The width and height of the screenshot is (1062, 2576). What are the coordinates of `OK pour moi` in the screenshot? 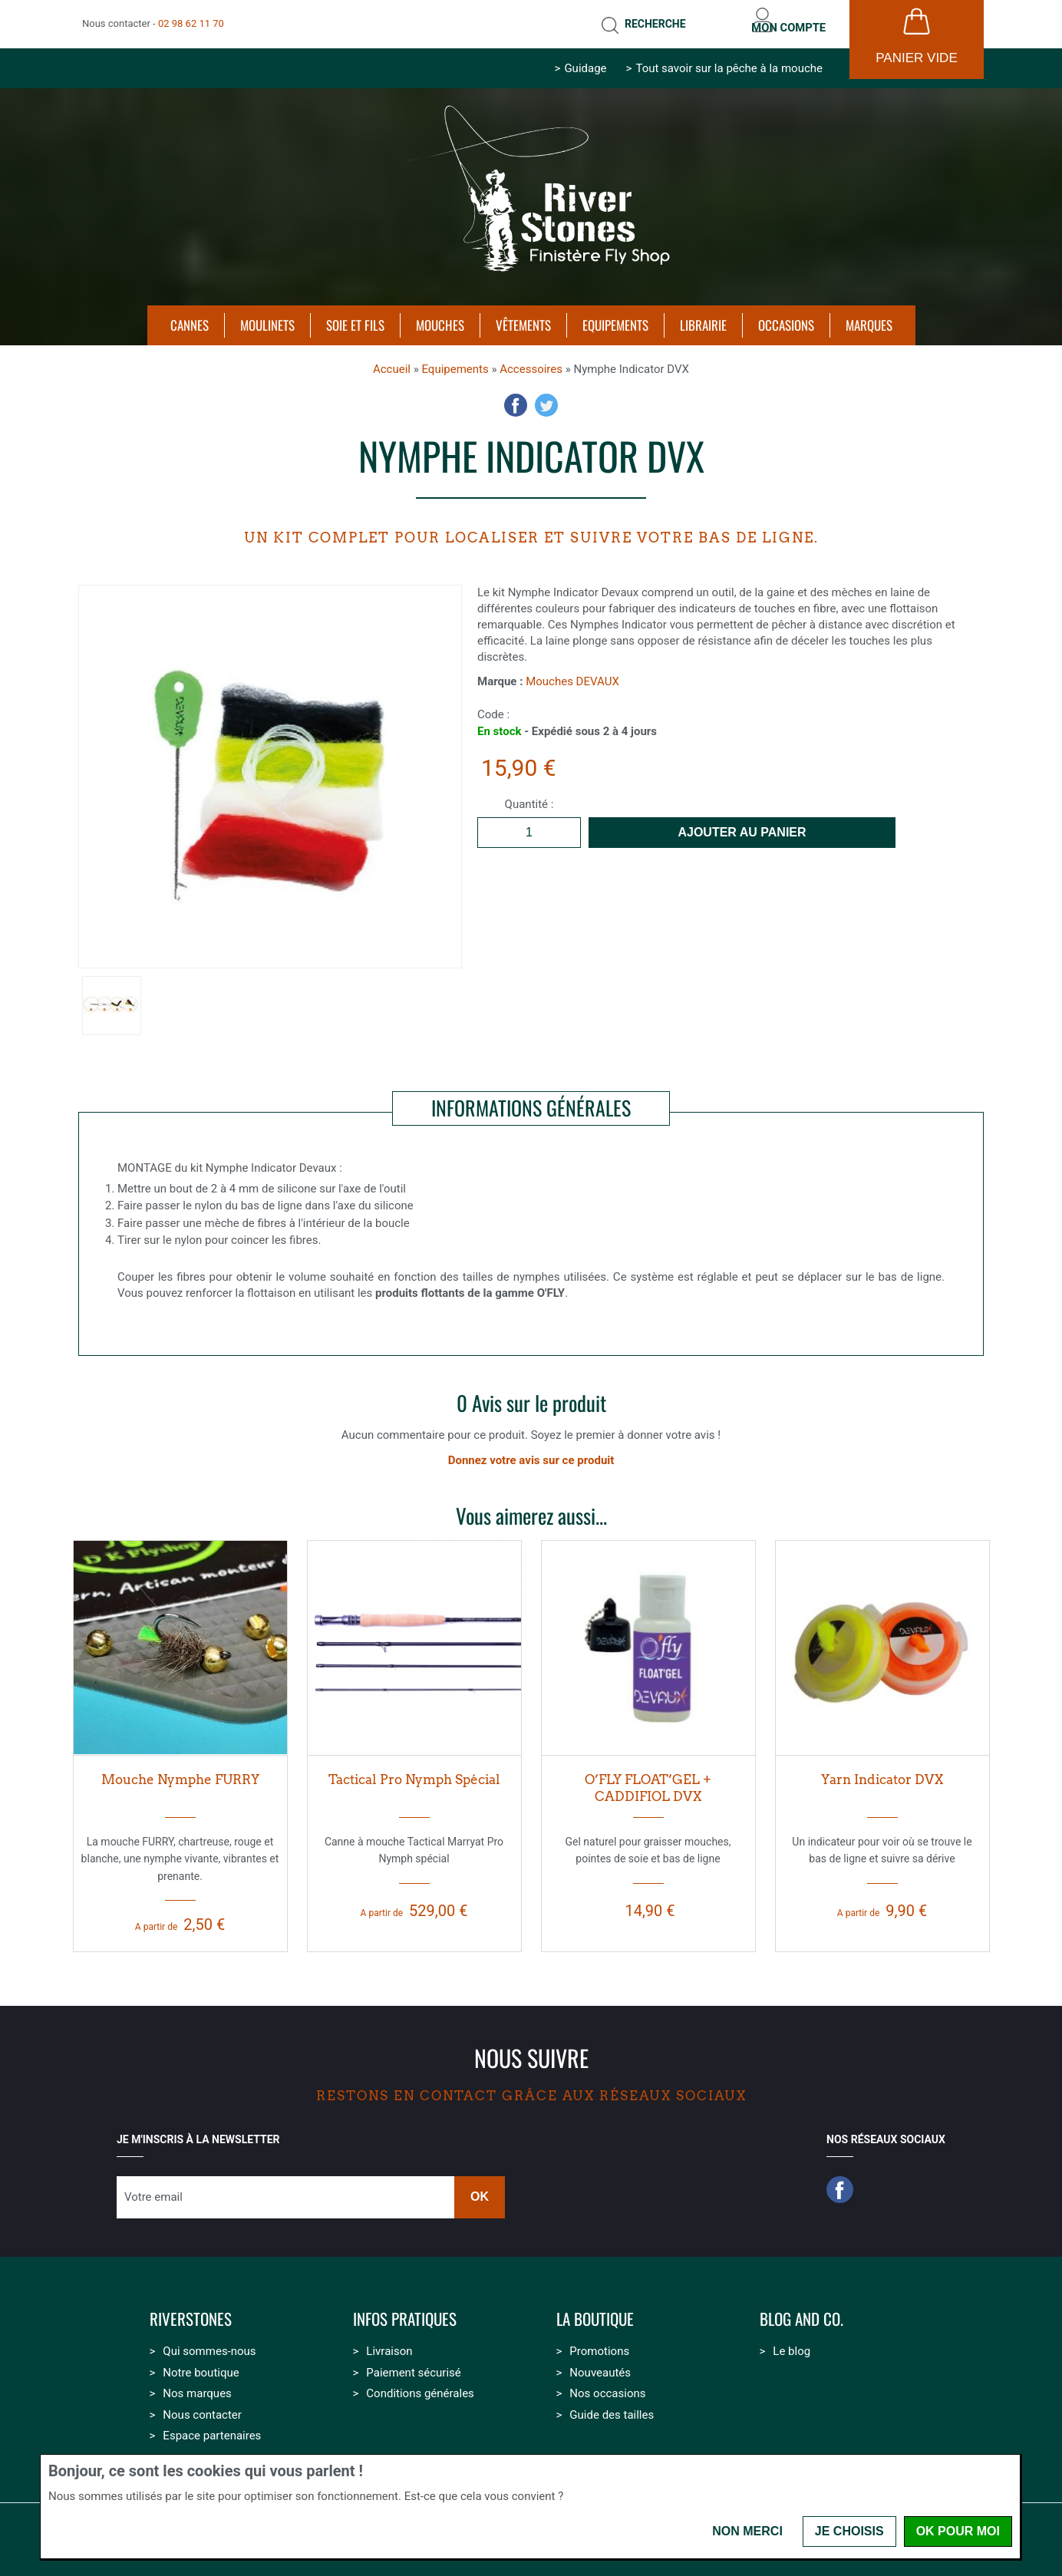 It's located at (958, 2531).